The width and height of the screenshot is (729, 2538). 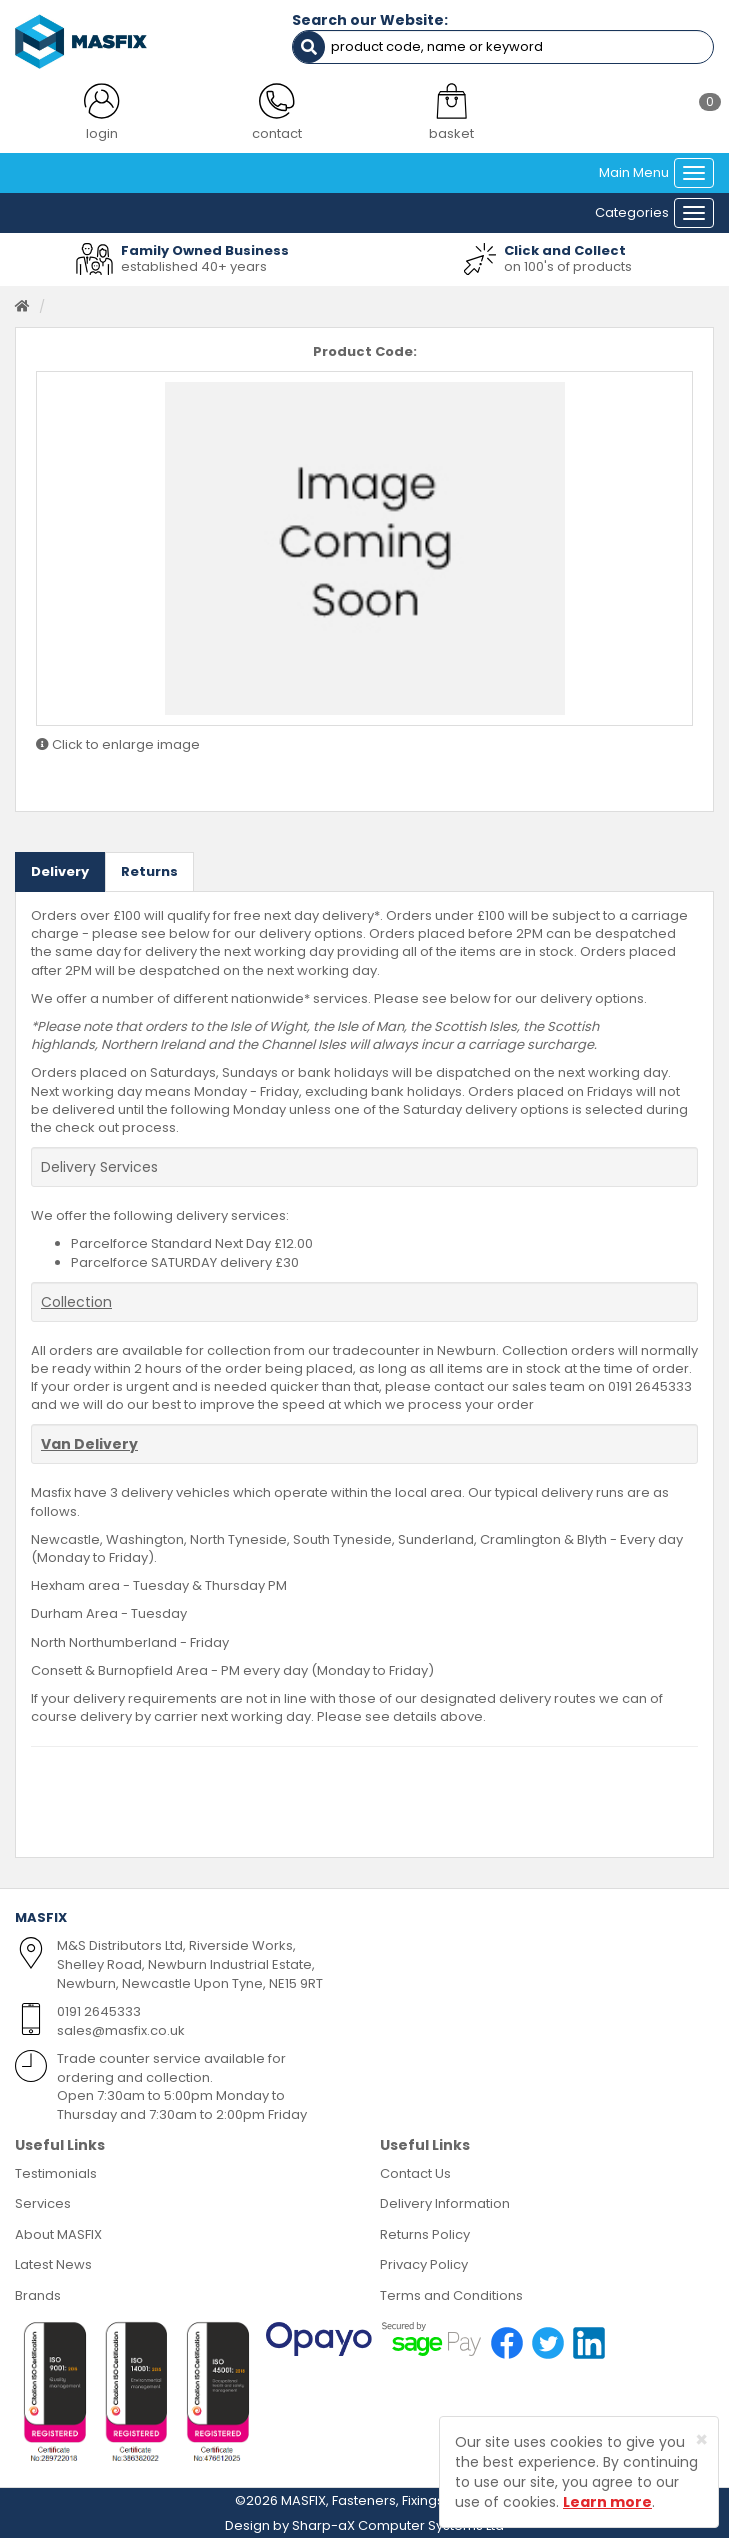 What do you see at coordinates (398, 2525) in the screenshot?
I see `Sharp-aX Computer Systems Ltd` at bounding box center [398, 2525].